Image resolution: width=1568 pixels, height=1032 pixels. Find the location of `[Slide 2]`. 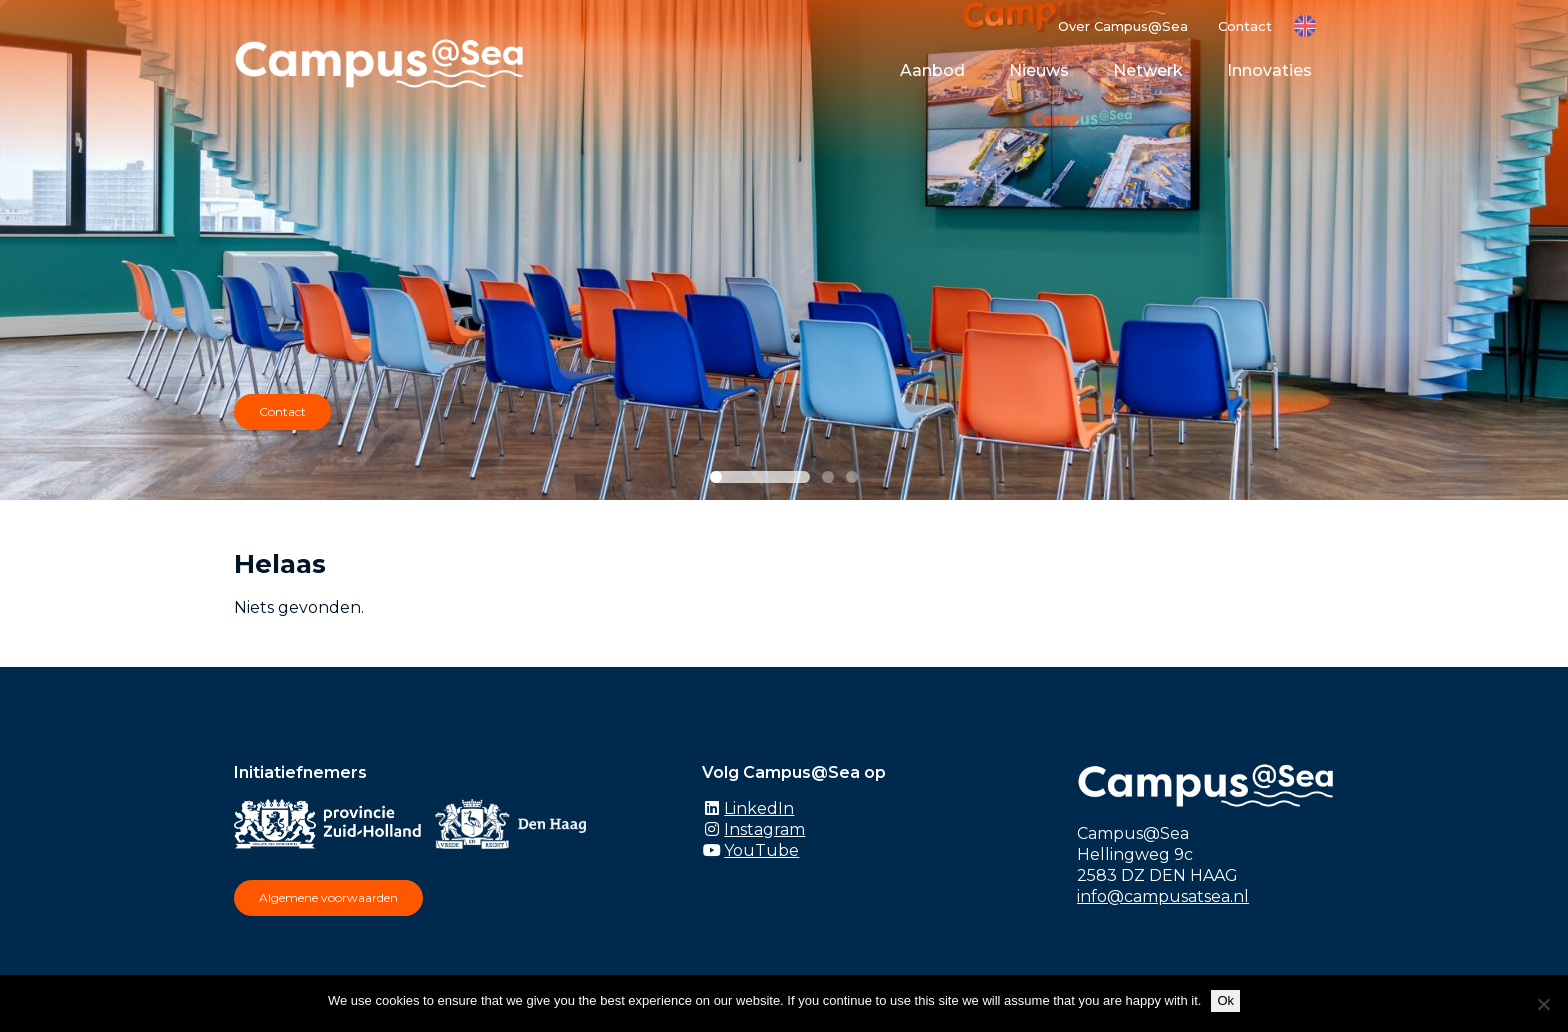

[Slide 2] is located at coordinates (828, 477).